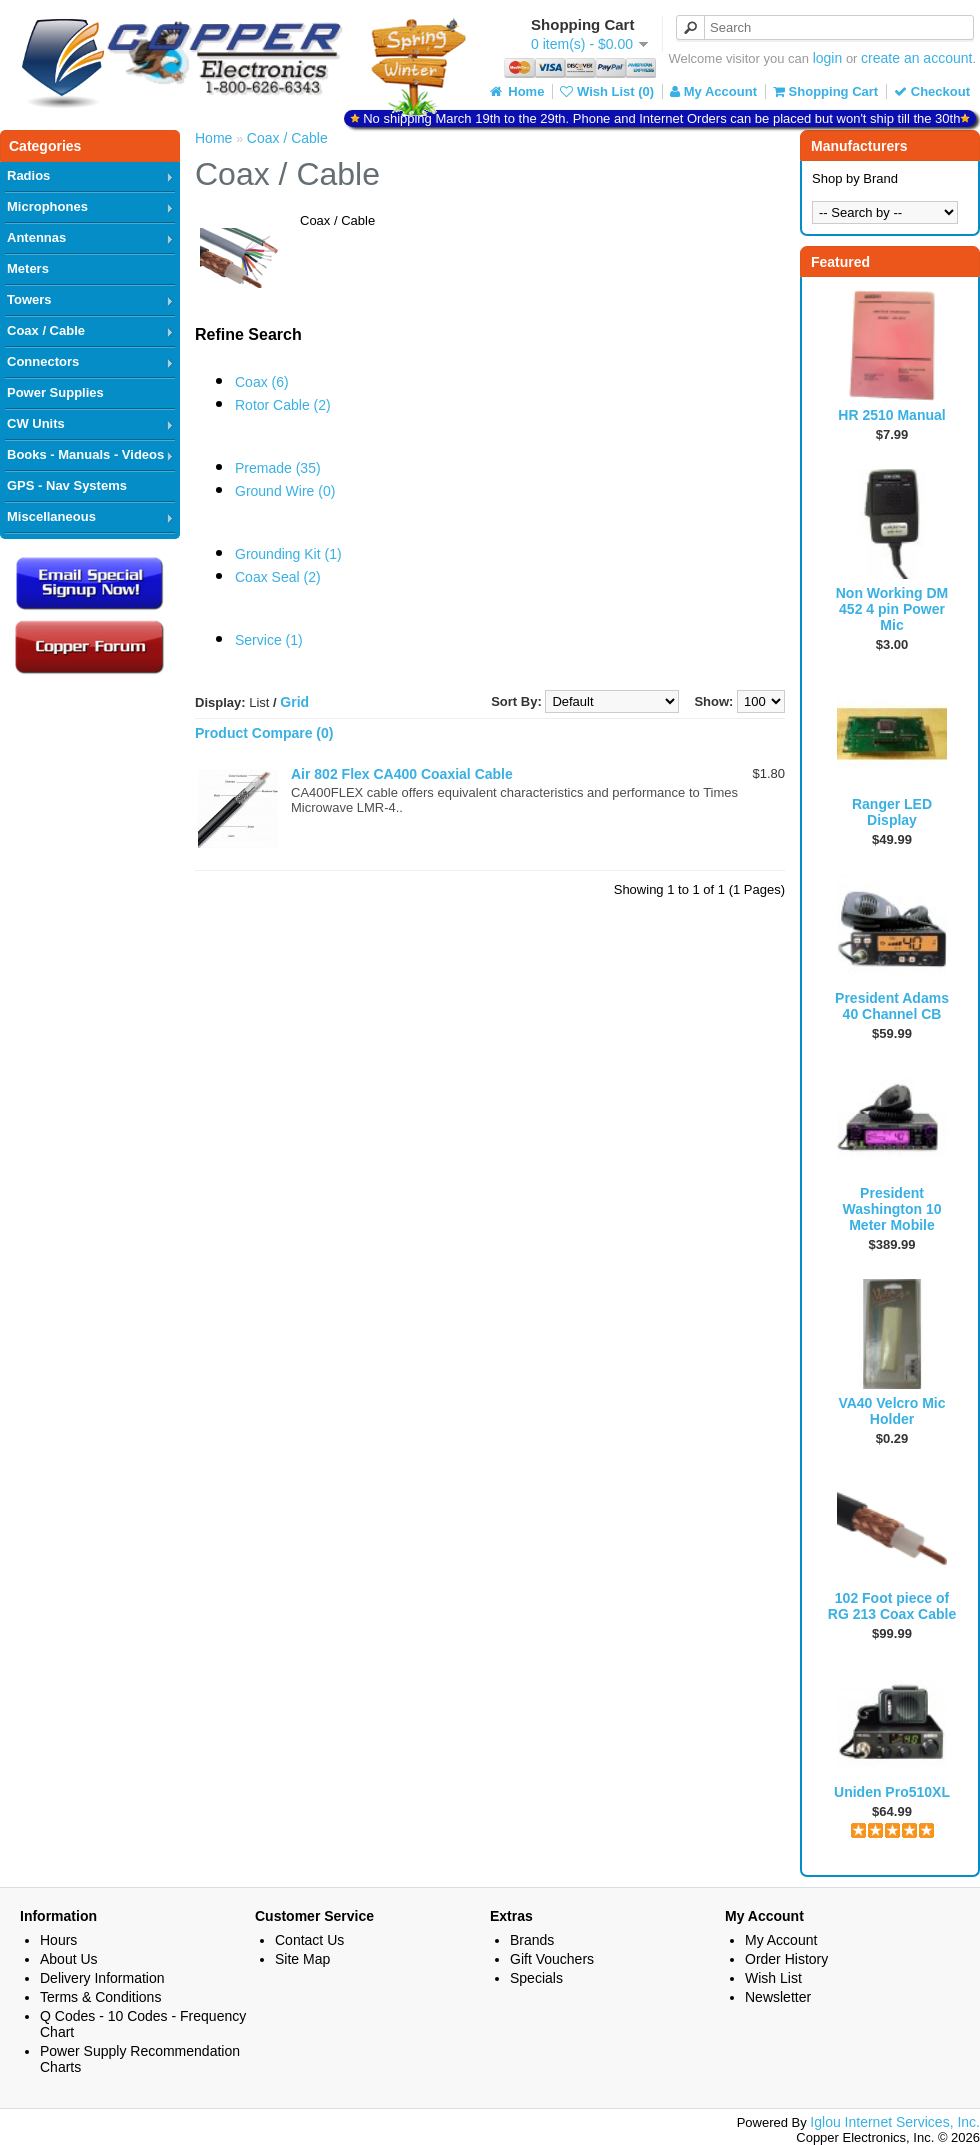  What do you see at coordinates (264, 733) in the screenshot?
I see `Product Compare (0)` at bounding box center [264, 733].